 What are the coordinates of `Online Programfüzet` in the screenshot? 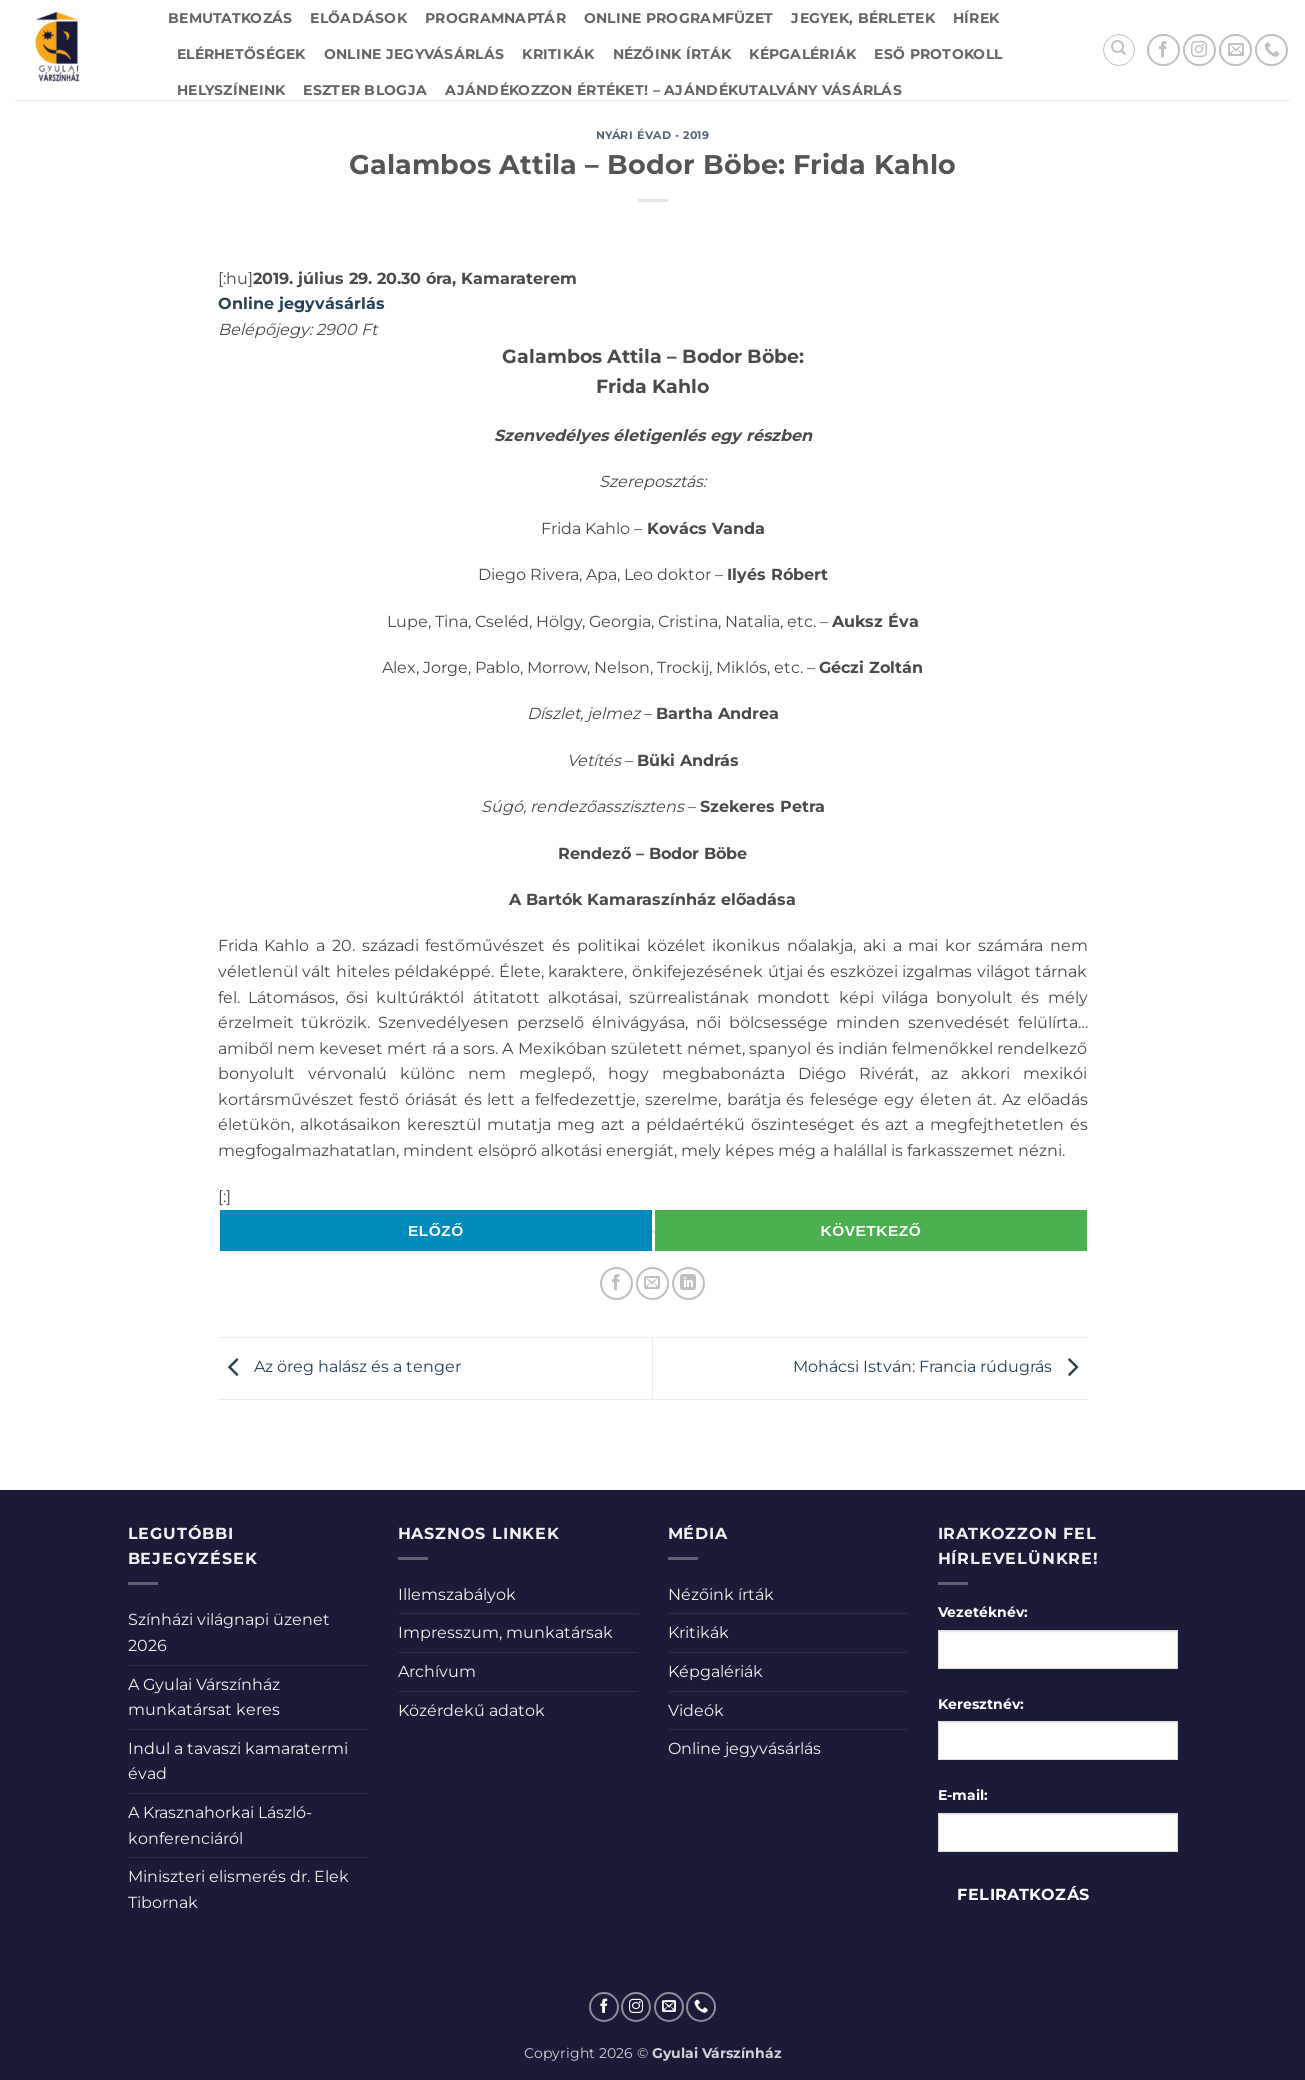 It's located at (678, 18).